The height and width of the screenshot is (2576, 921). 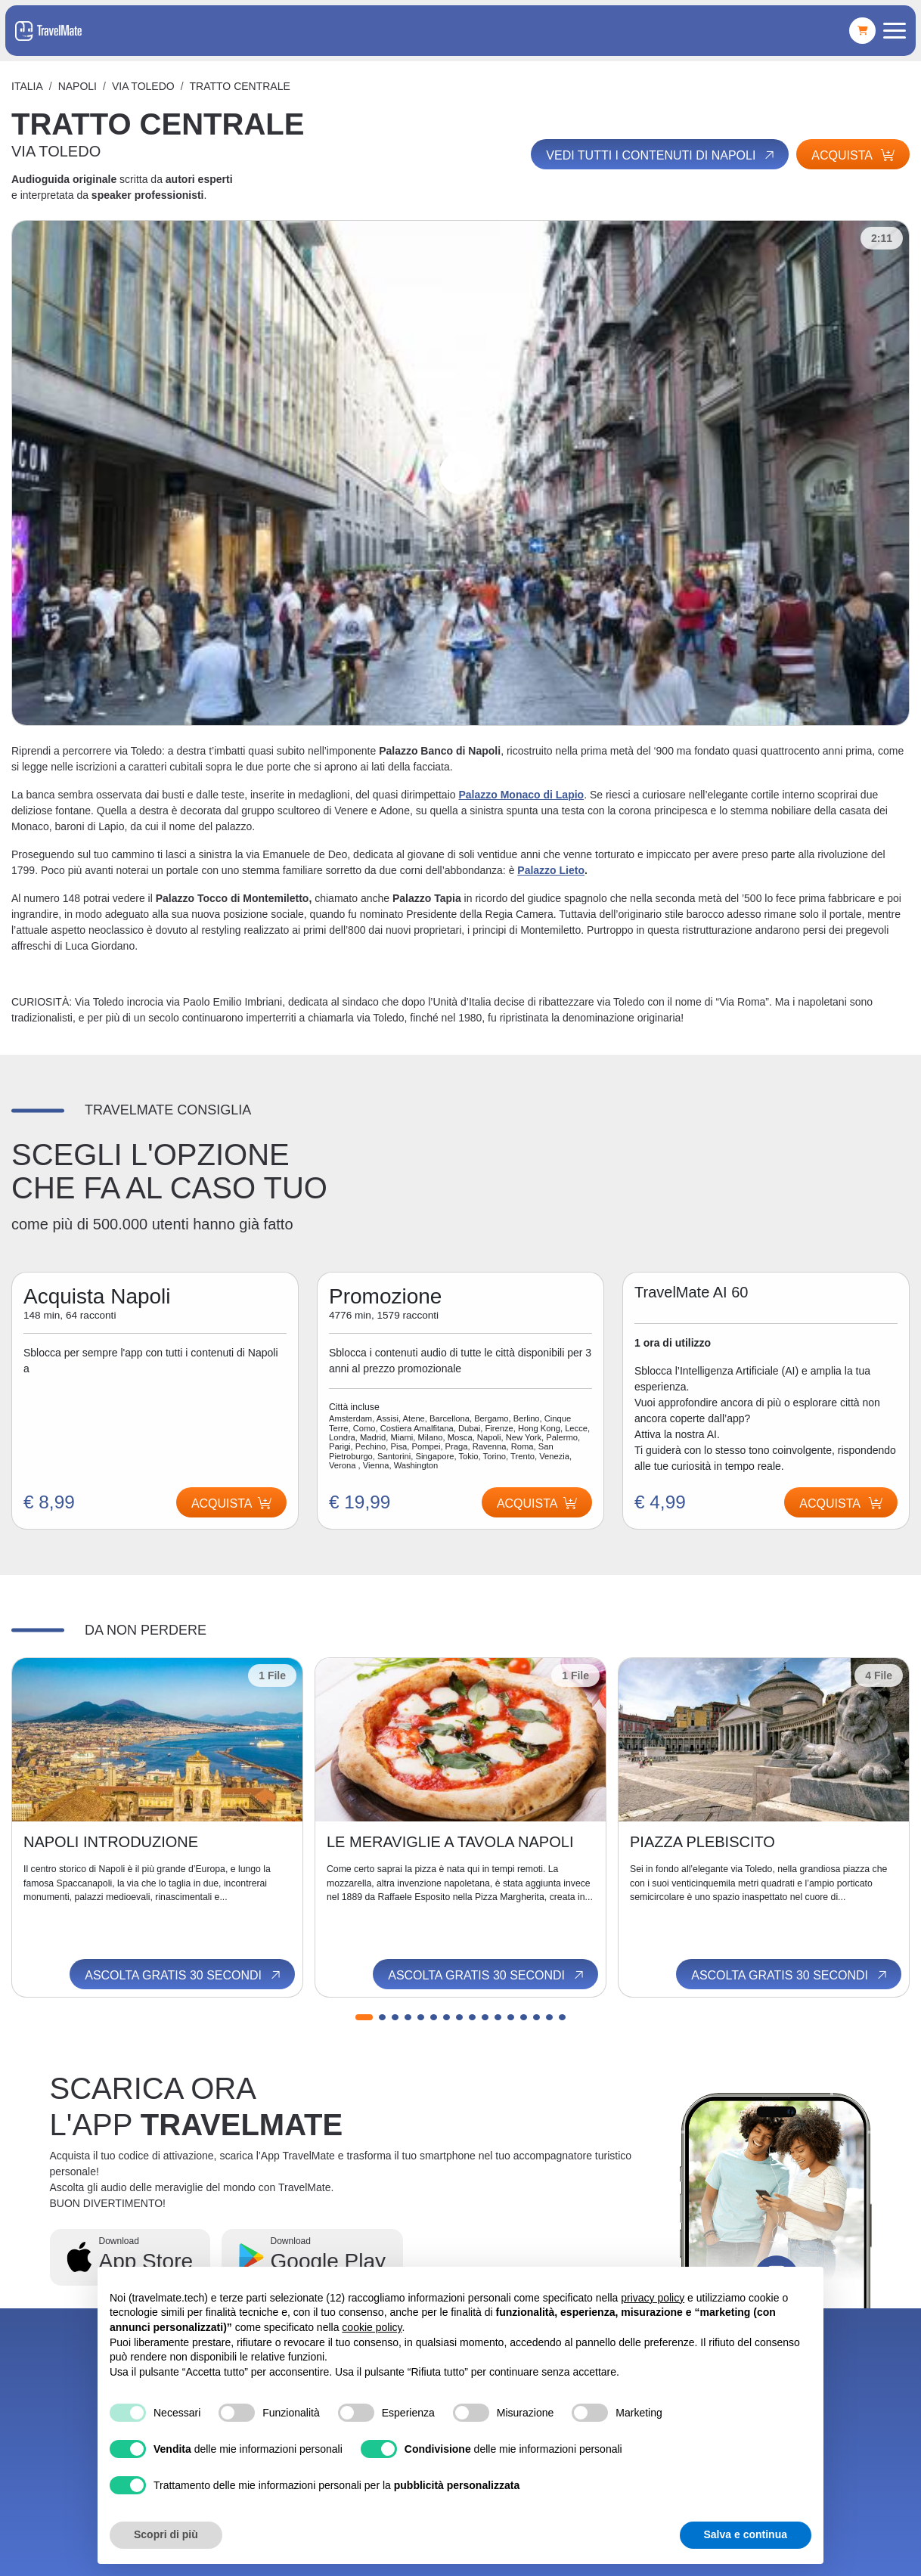 I want to click on Vedi tutti i contenuti di Napoli, so click(x=661, y=155).